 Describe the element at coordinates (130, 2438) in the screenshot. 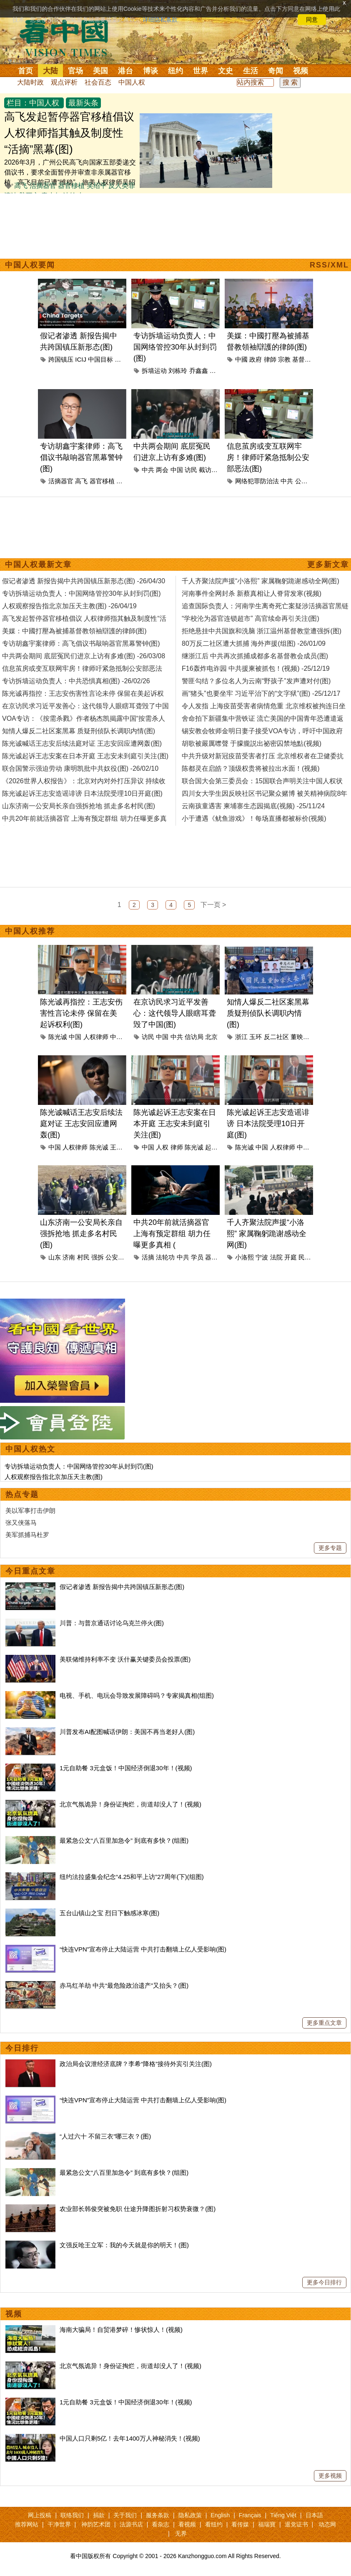

I see `中国人口只剩5亿！去年1400万人神秘消失！(视频)` at that location.